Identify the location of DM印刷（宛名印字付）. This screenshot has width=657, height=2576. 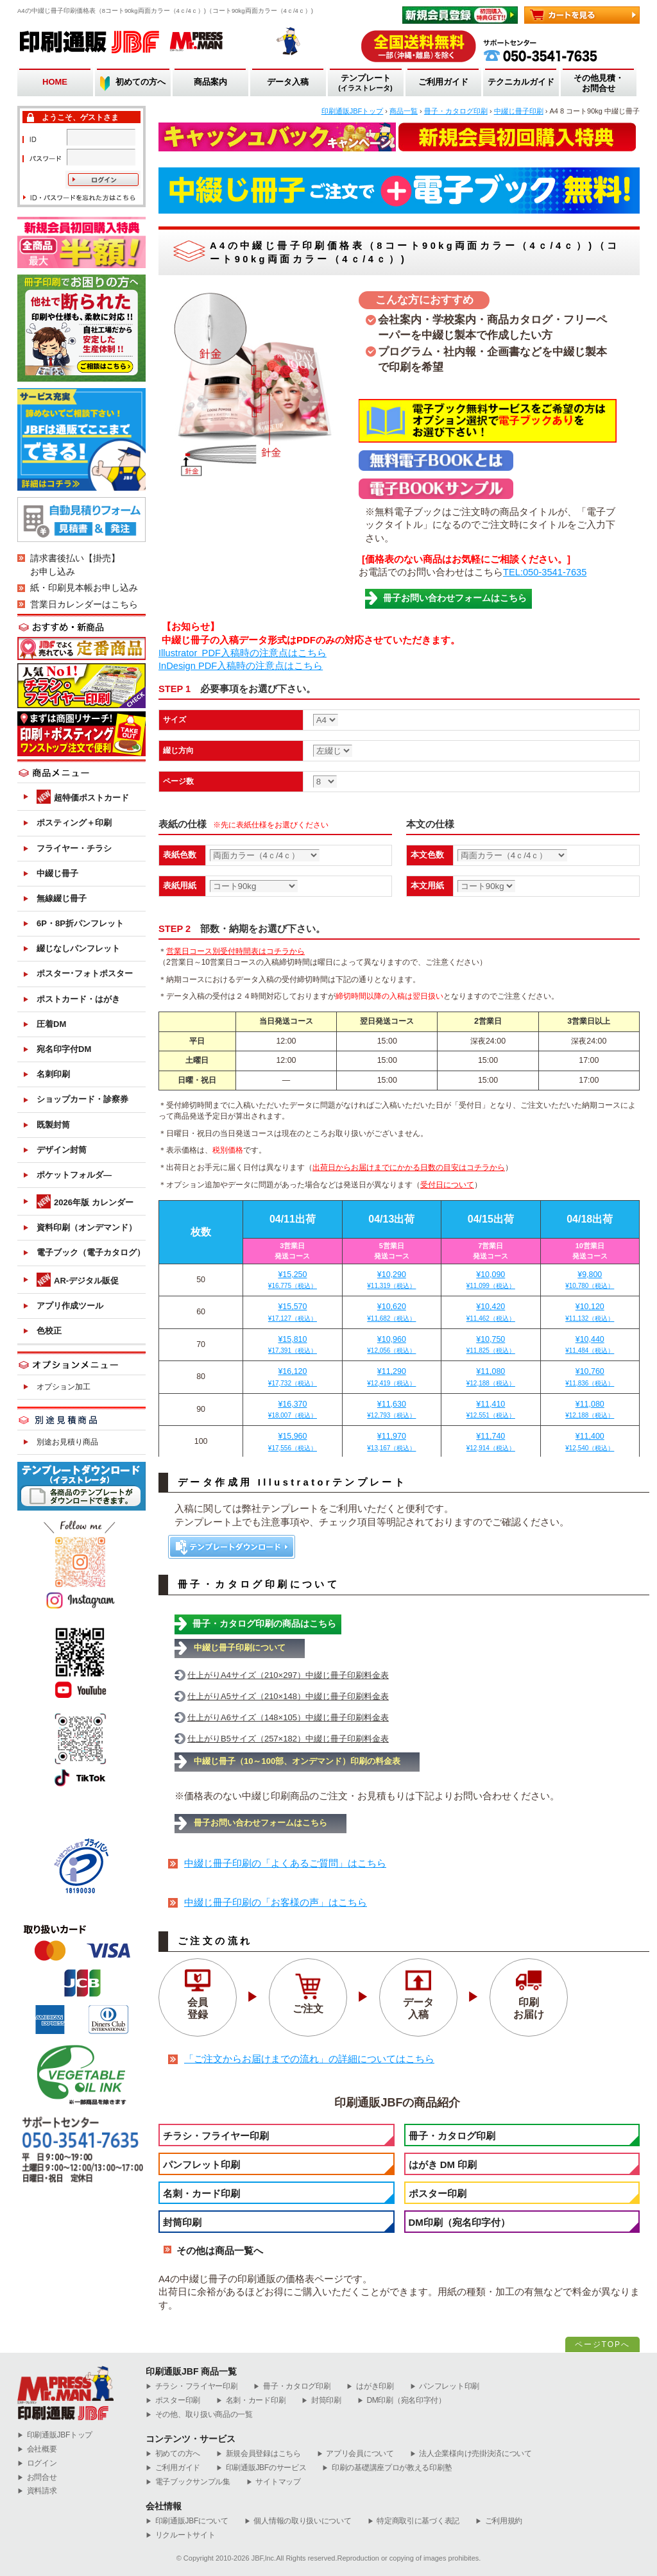
(459, 2222).